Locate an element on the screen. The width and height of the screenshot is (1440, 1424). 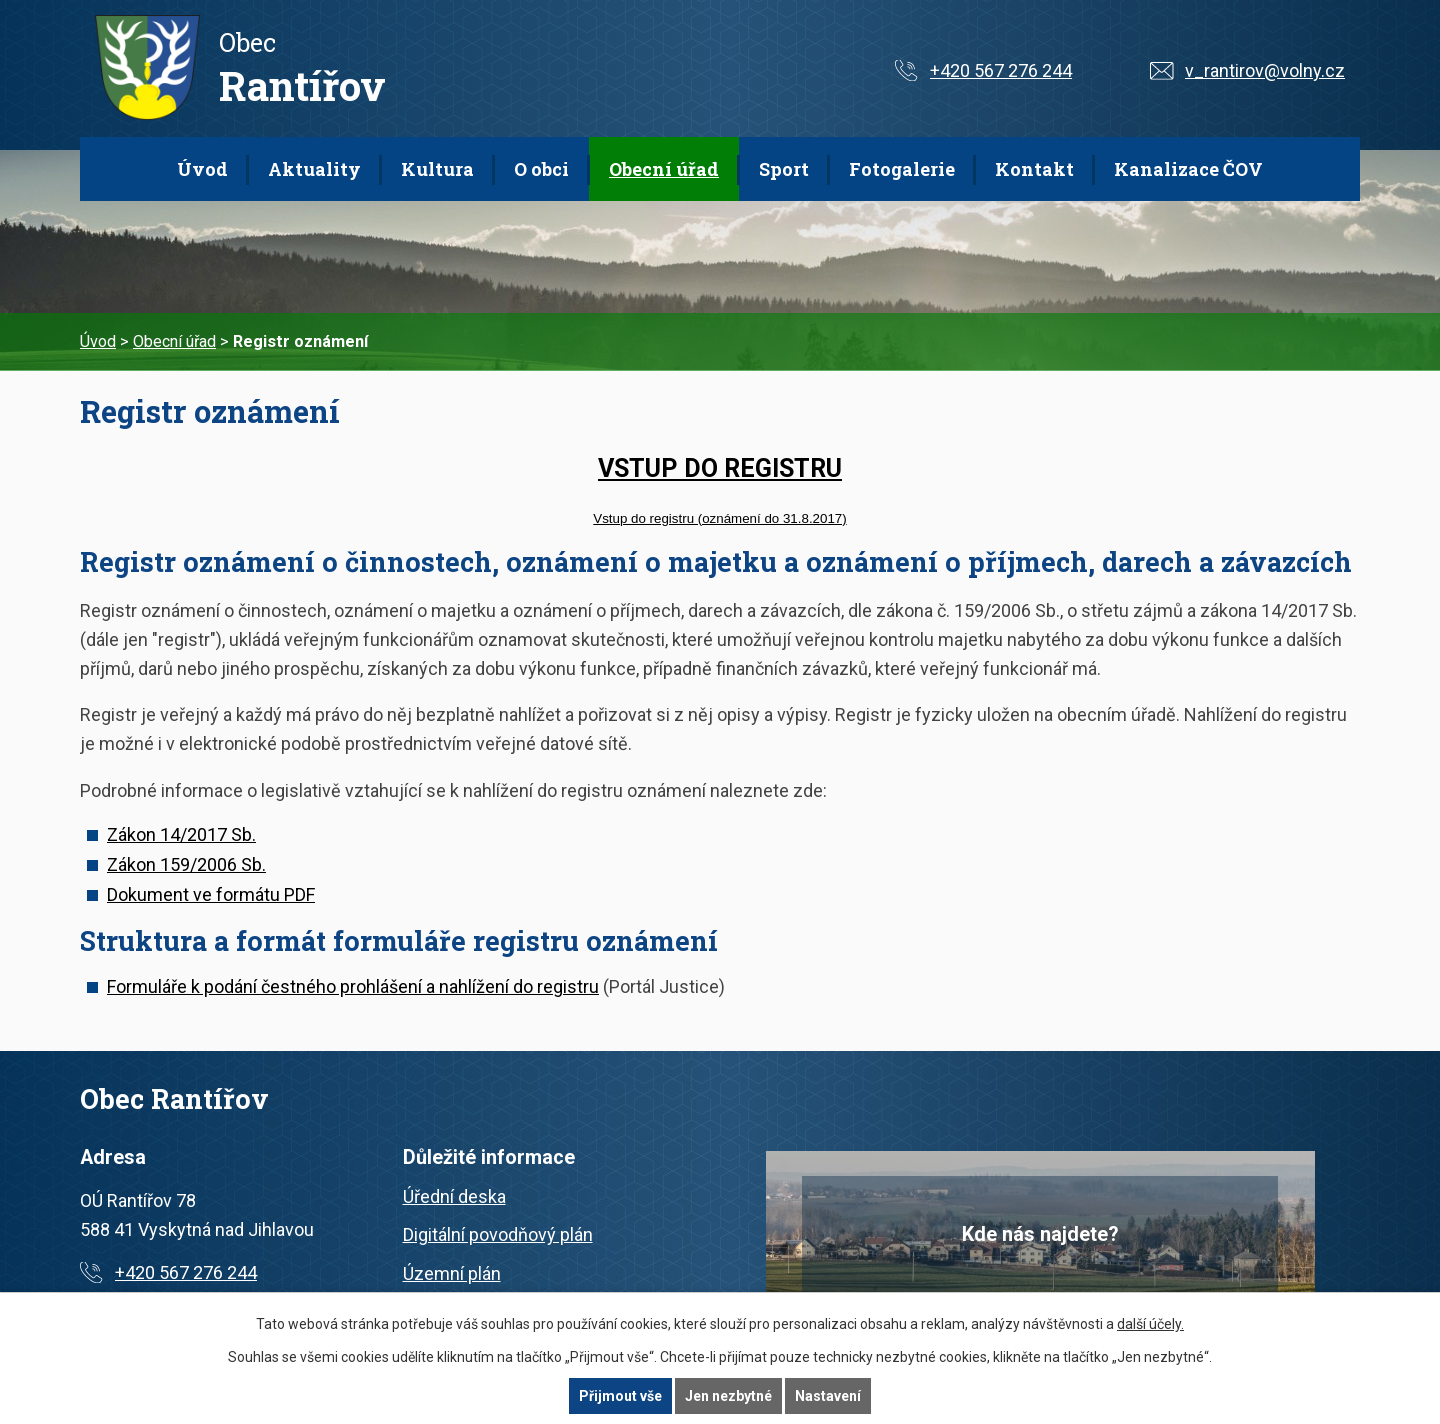
Přijmout vše is located at coordinates (620, 1396).